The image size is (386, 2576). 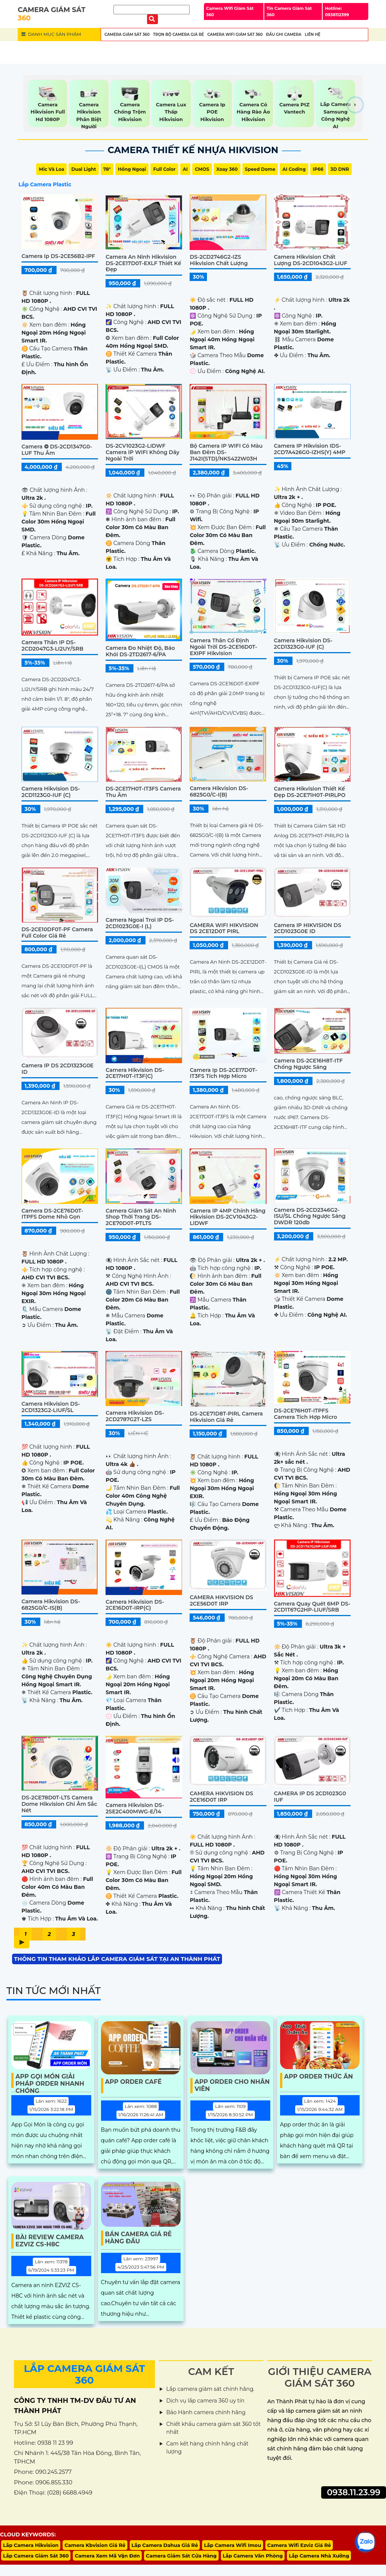 I want to click on DS-2CD2746G2-IZS Hikvision Chất Lượng, so click(x=219, y=260).